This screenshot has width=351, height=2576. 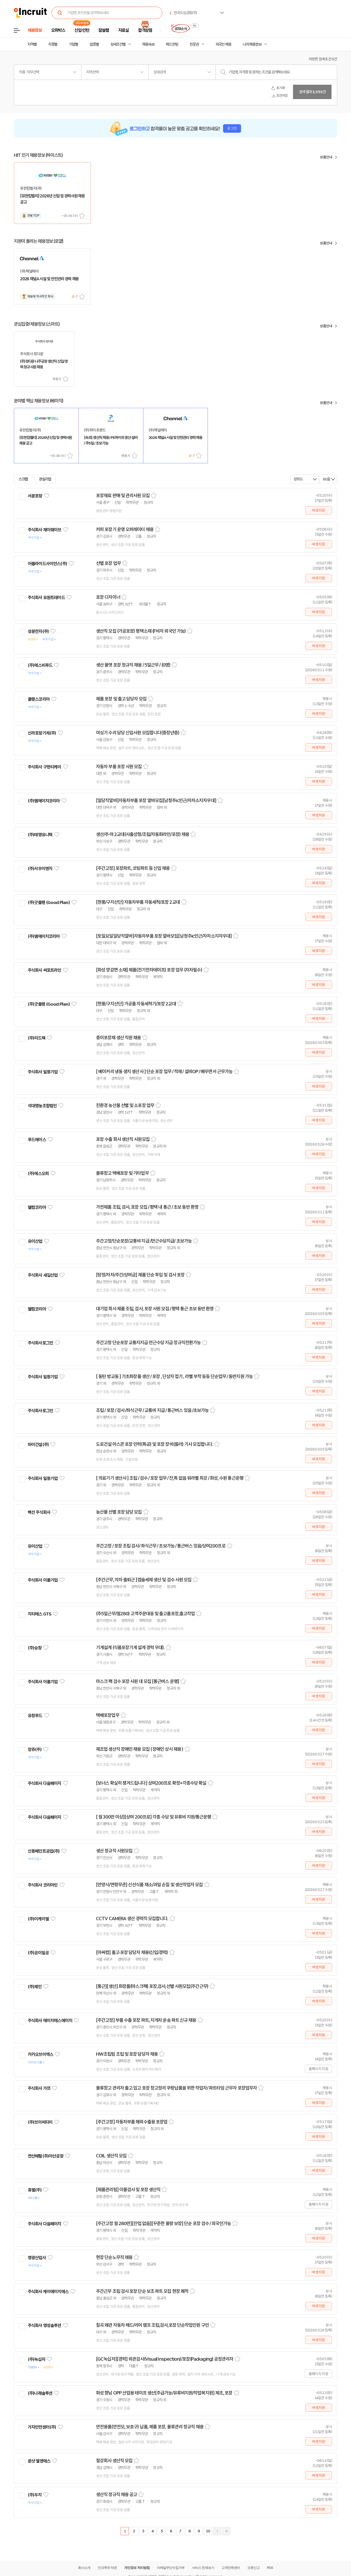 I want to click on [현풍/구지산단] 가공품 자동세척기/포장 2교대, so click(x=136, y=1004).